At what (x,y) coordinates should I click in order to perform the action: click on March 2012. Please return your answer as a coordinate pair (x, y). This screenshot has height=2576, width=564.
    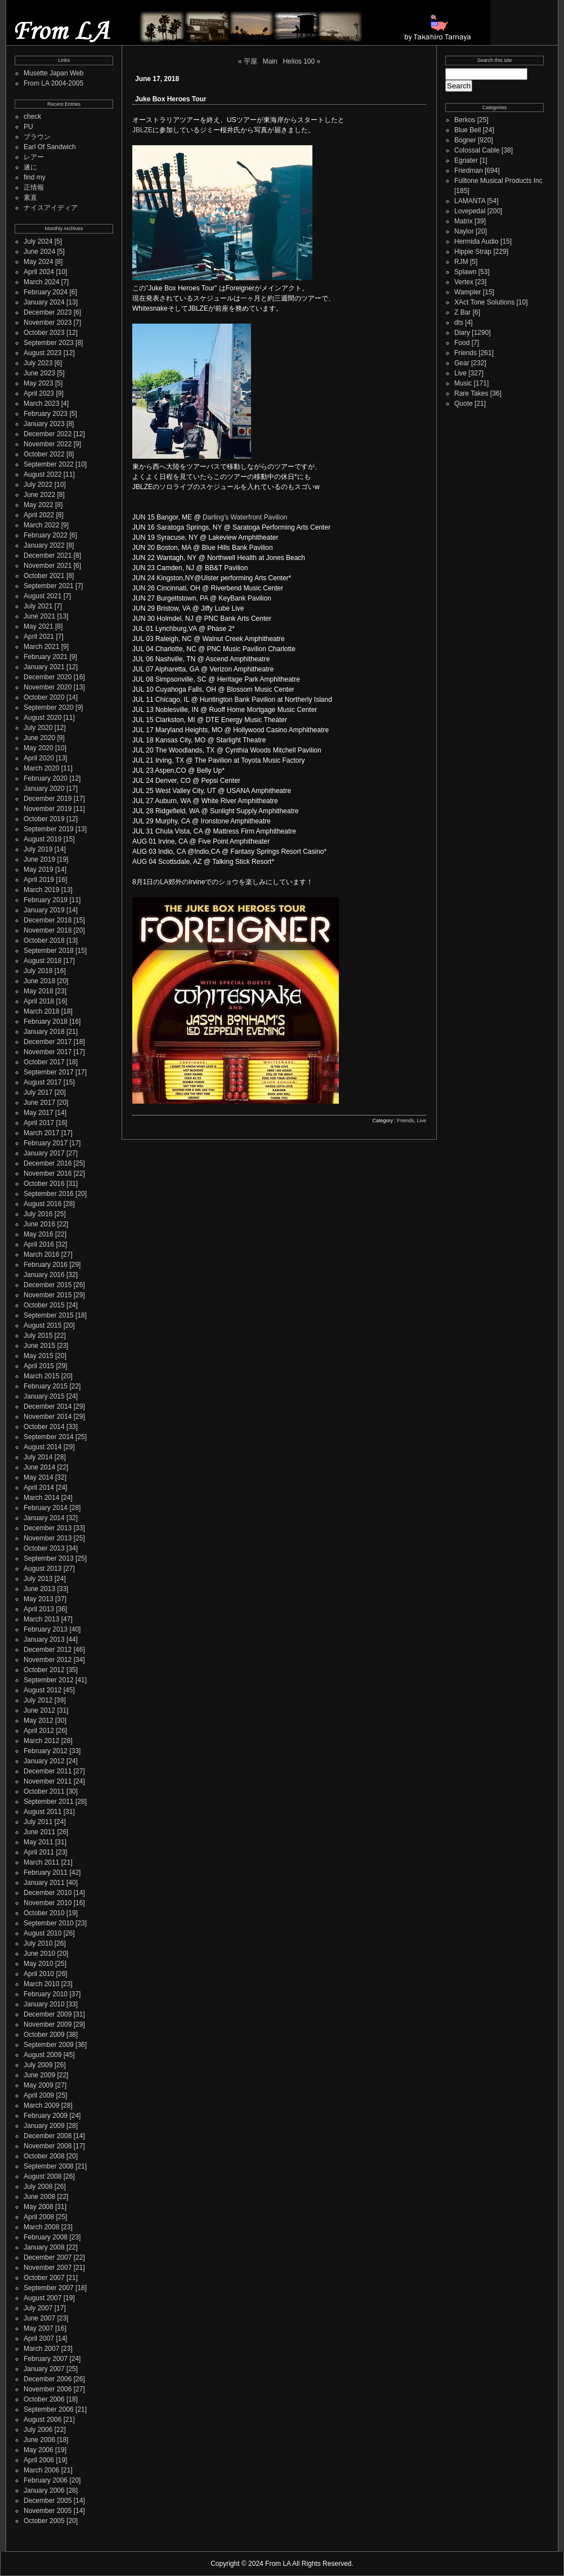
    Looking at the image, I should click on (41, 1741).